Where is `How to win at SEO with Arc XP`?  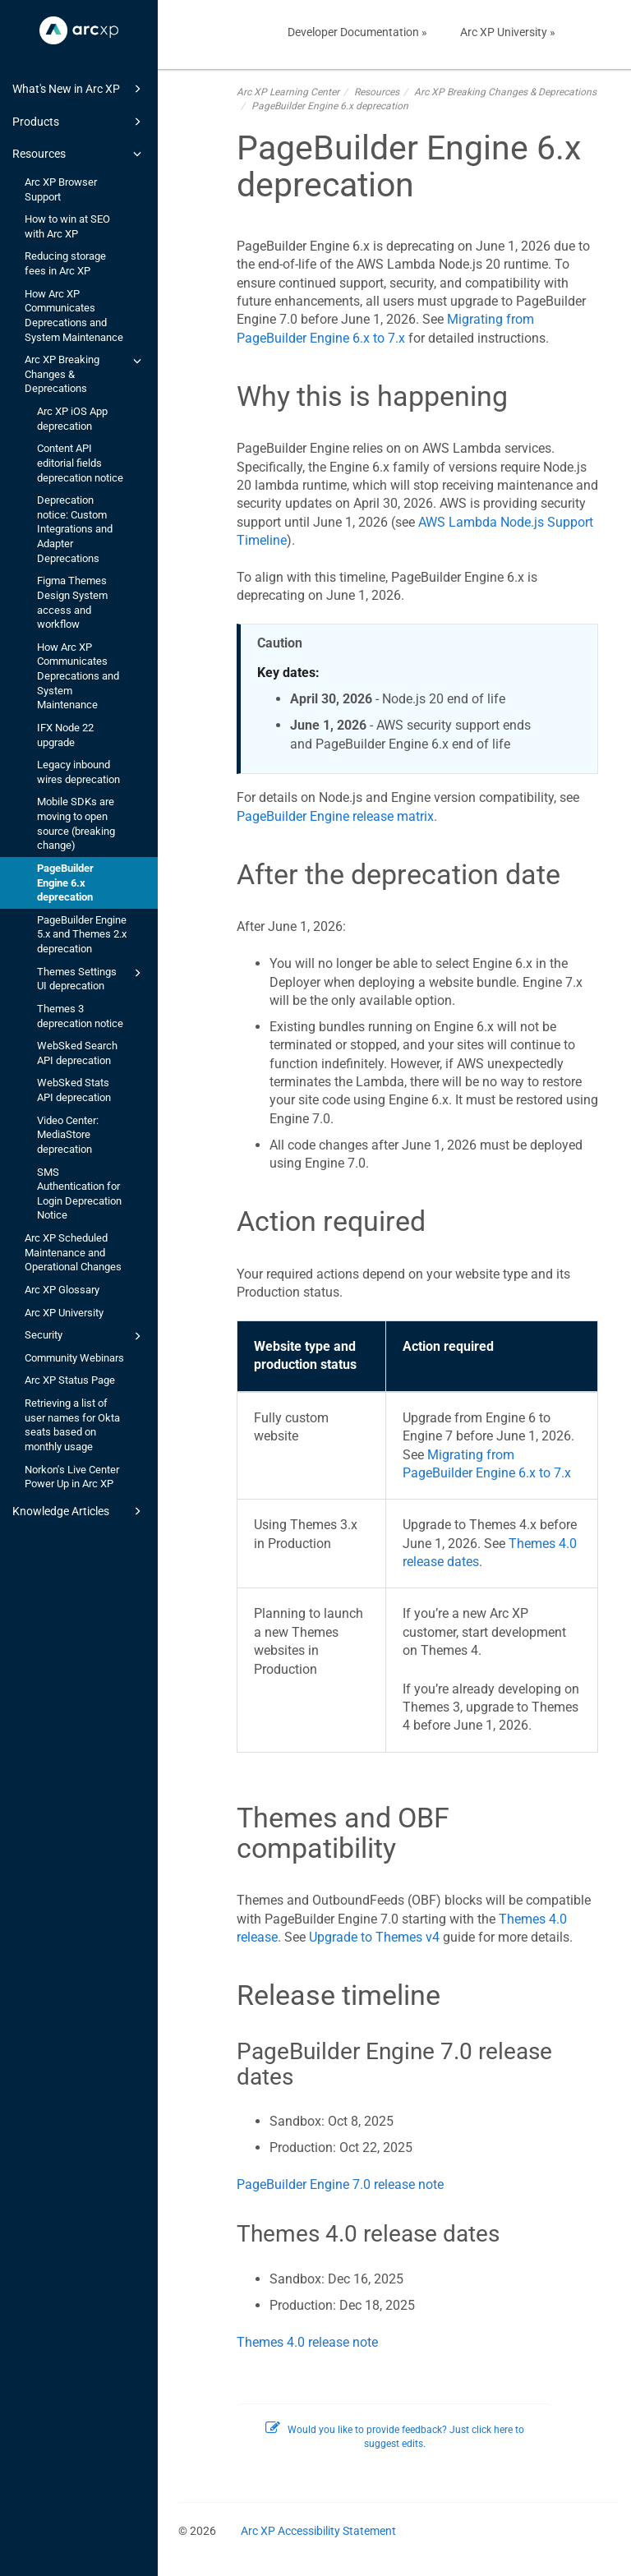 How to win at SEO with Arc XP is located at coordinates (67, 226).